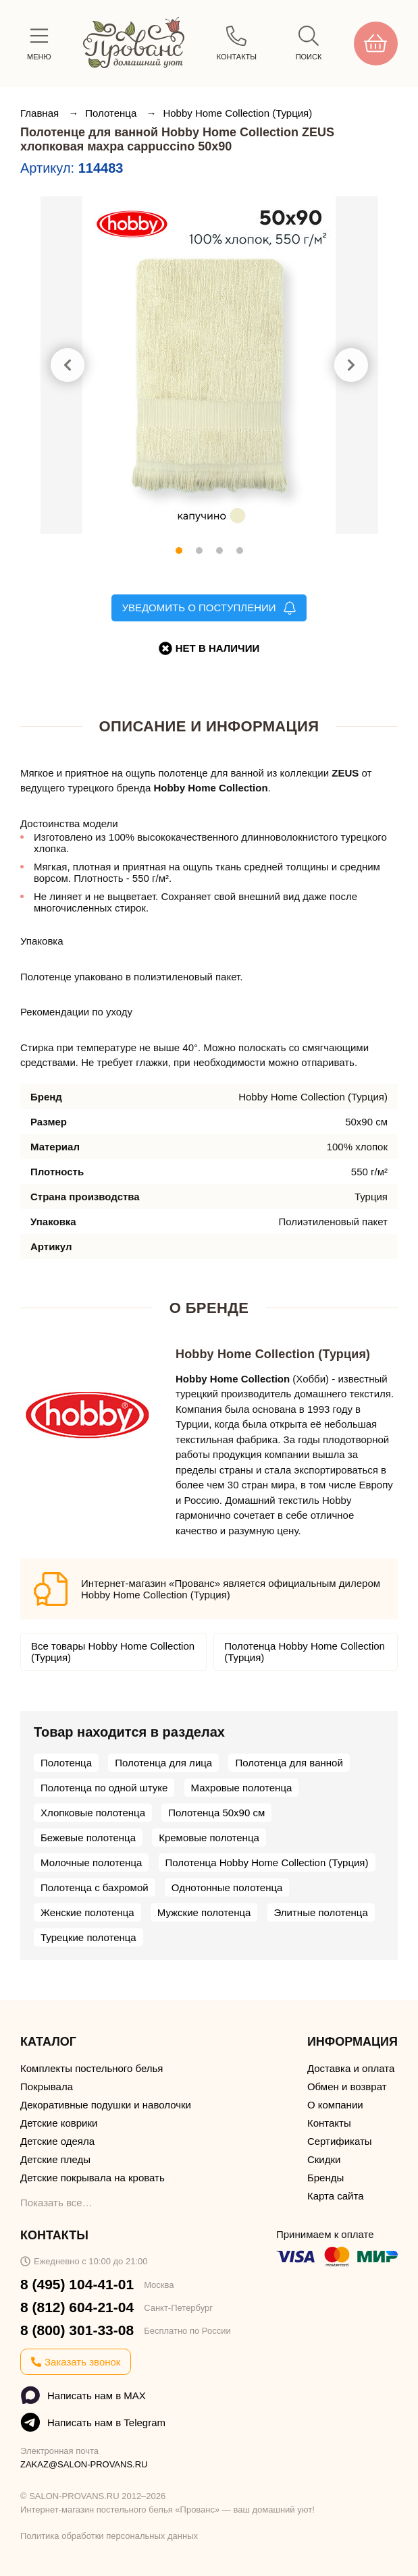  What do you see at coordinates (347, 2086) in the screenshot?
I see `Обмен и возврат` at bounding box center [347, 2086].